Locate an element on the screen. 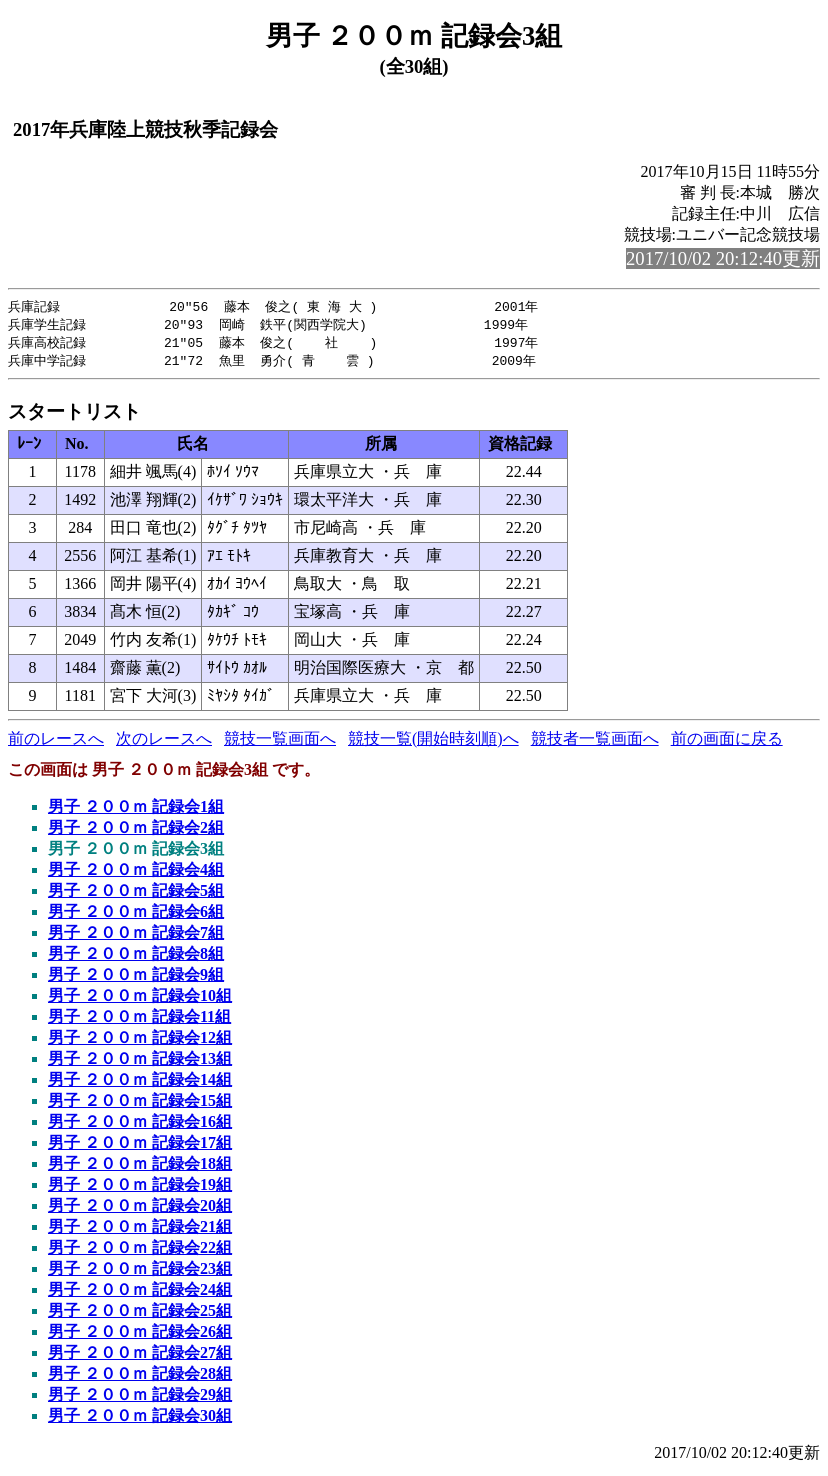 The width and height of the screenshot is (828, 1476). 男子 ２００ｍ 記録会27組 is located at coordinates (140, 1356).